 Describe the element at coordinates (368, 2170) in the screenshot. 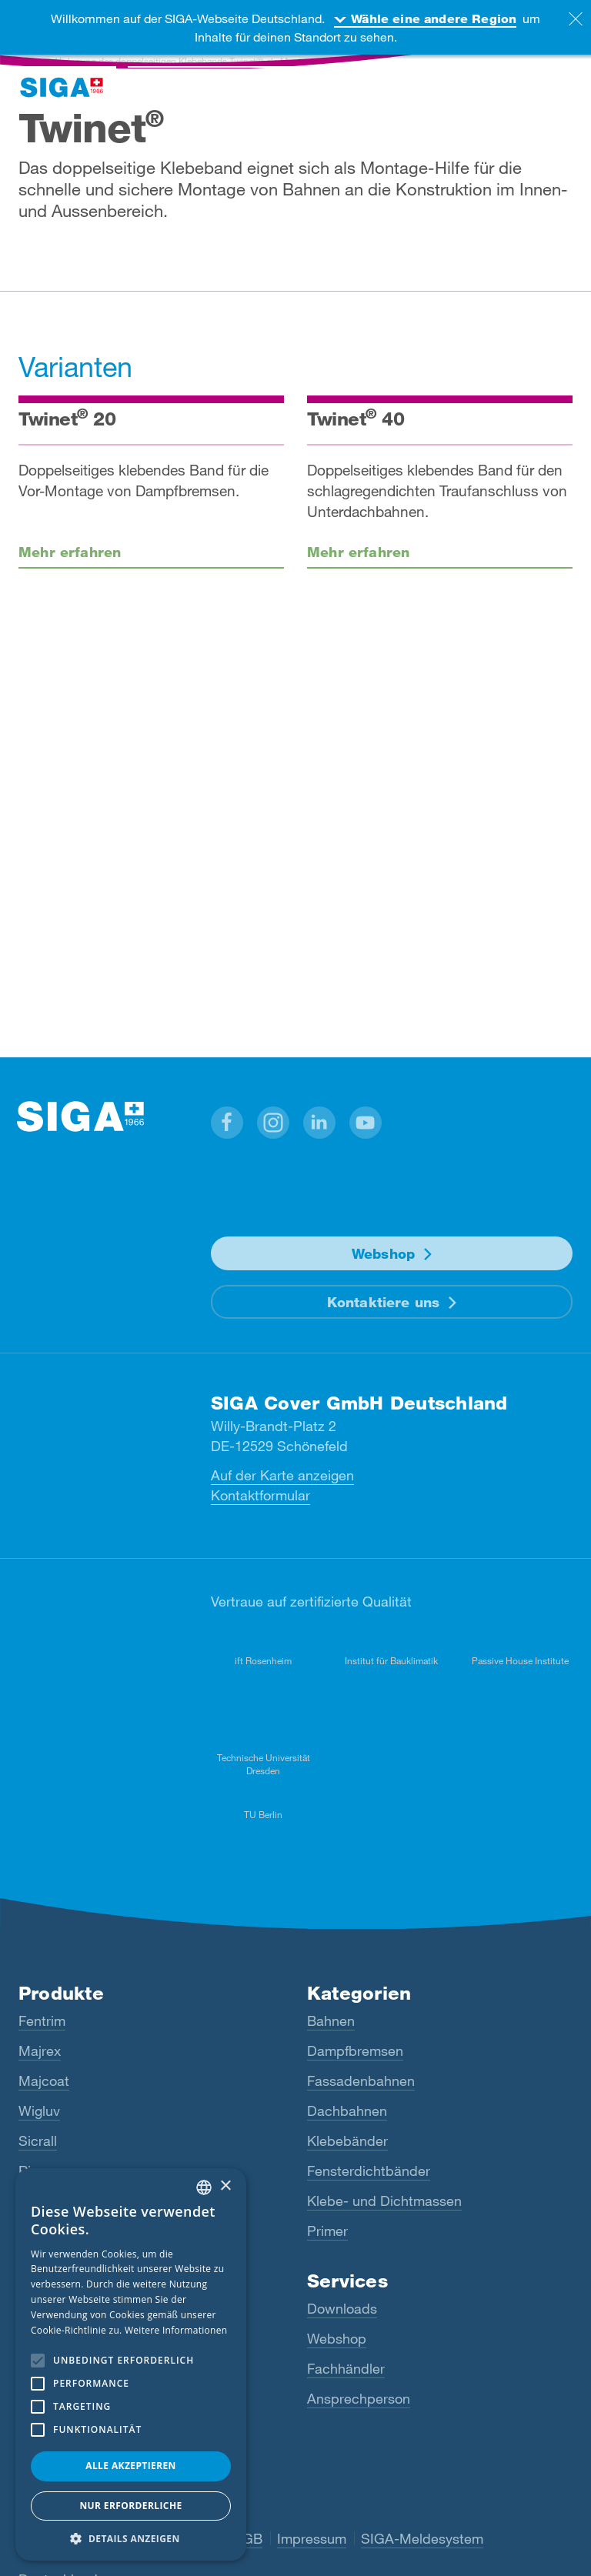

I see `Fensterdichtbänder` at that location.